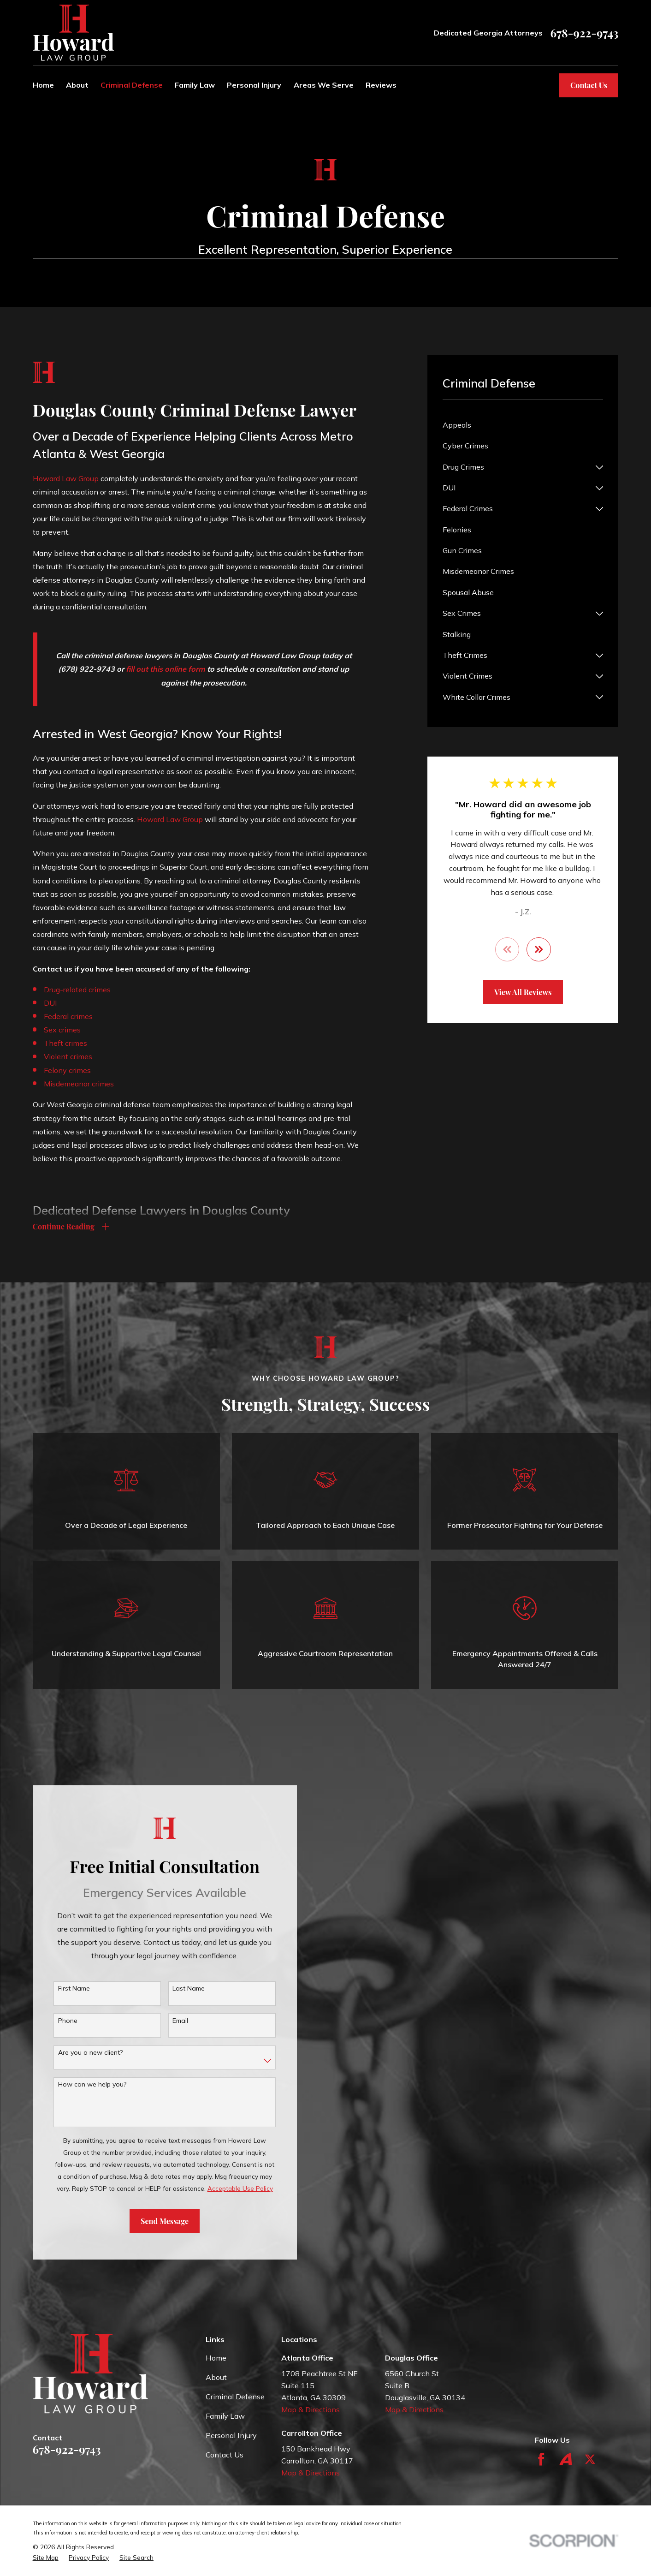  What do you see at coordinates (62, 1029) in the screenshot?
I see `Sex crimes` at bounding box center [62, 1029].